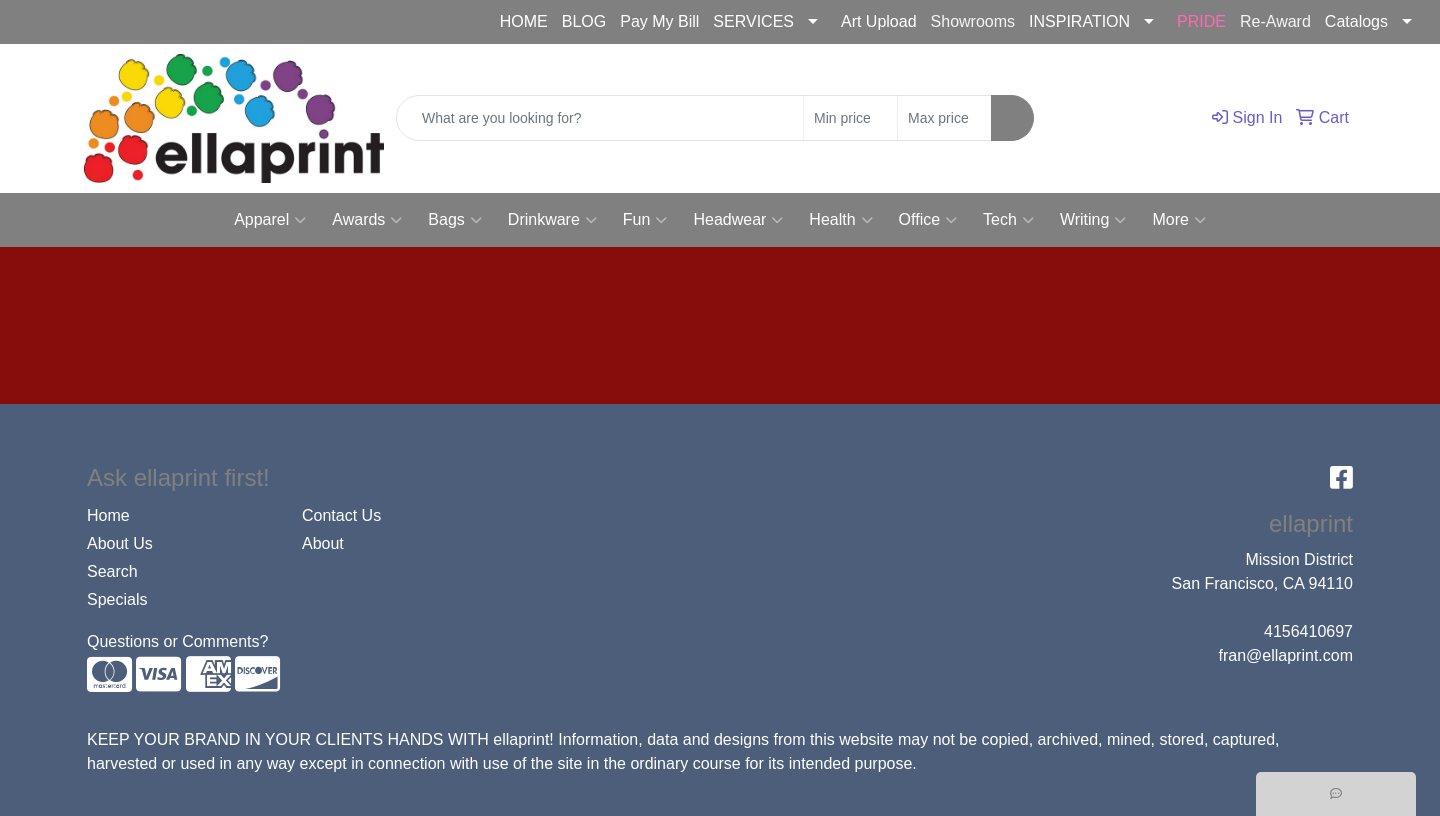 This screenshot has height=816, width=1440. What do you see at coordinates (850, 118) in the screenshot?
I see `[Quick Search Price Low]` at bounding box center [850, 118].